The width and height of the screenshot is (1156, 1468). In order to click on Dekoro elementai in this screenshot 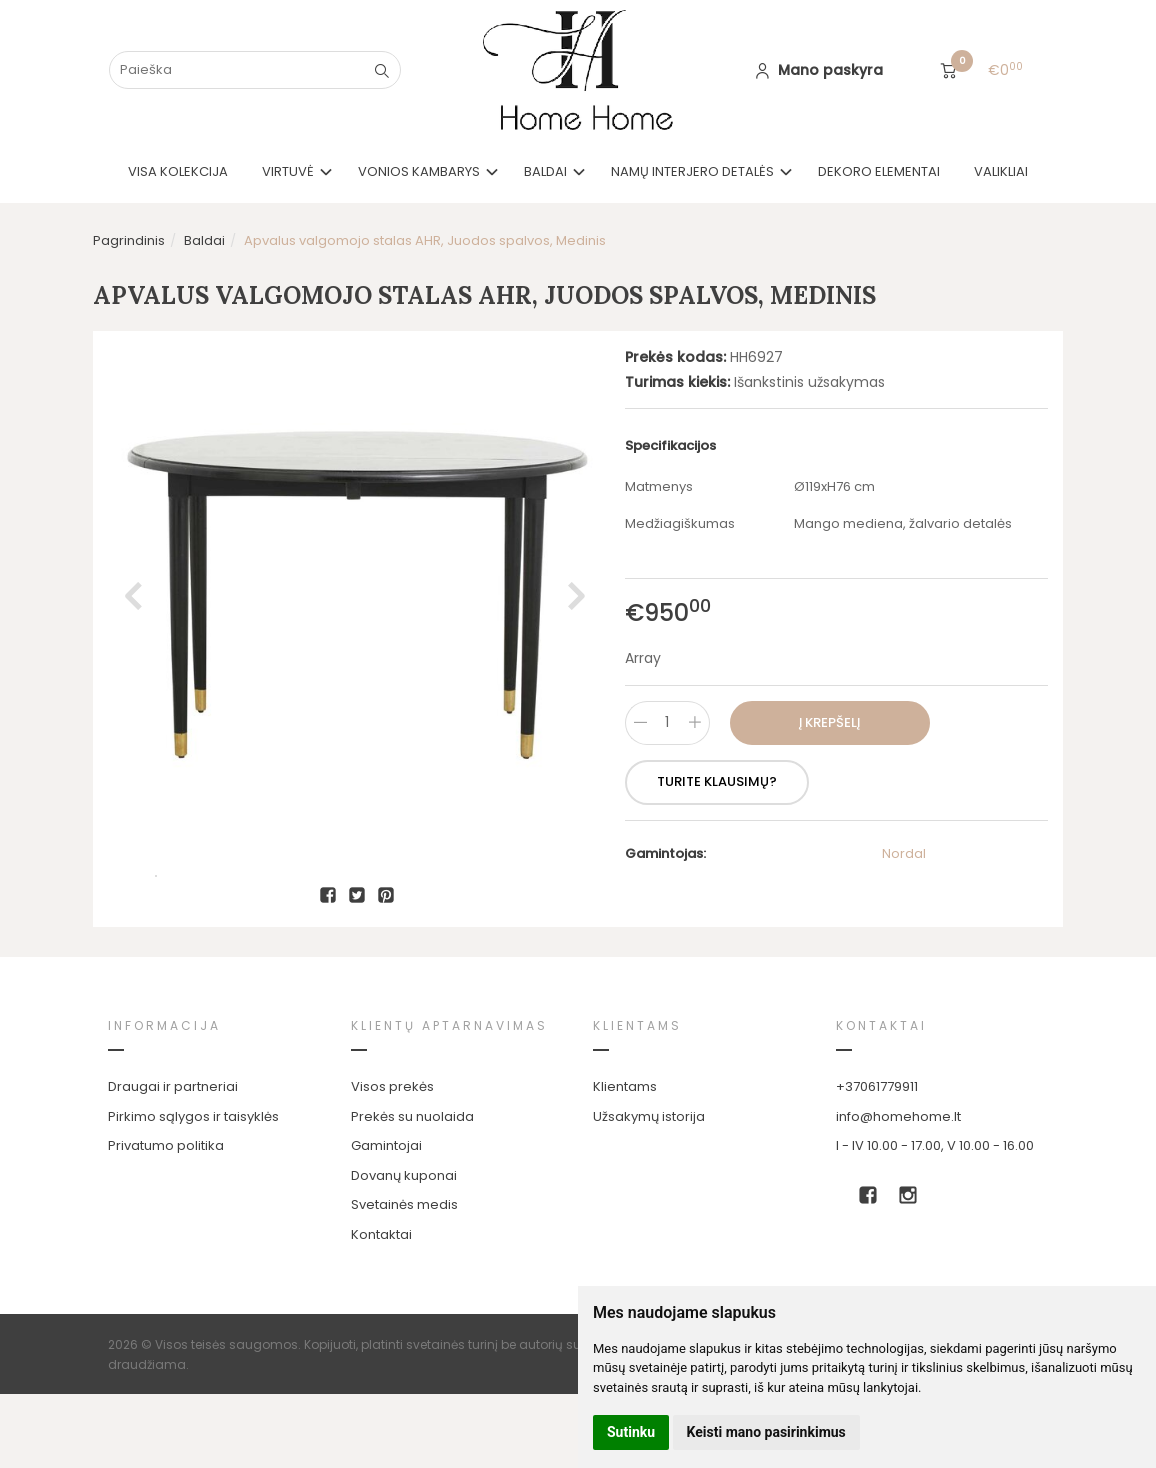, I will do `click(879, 171)`.